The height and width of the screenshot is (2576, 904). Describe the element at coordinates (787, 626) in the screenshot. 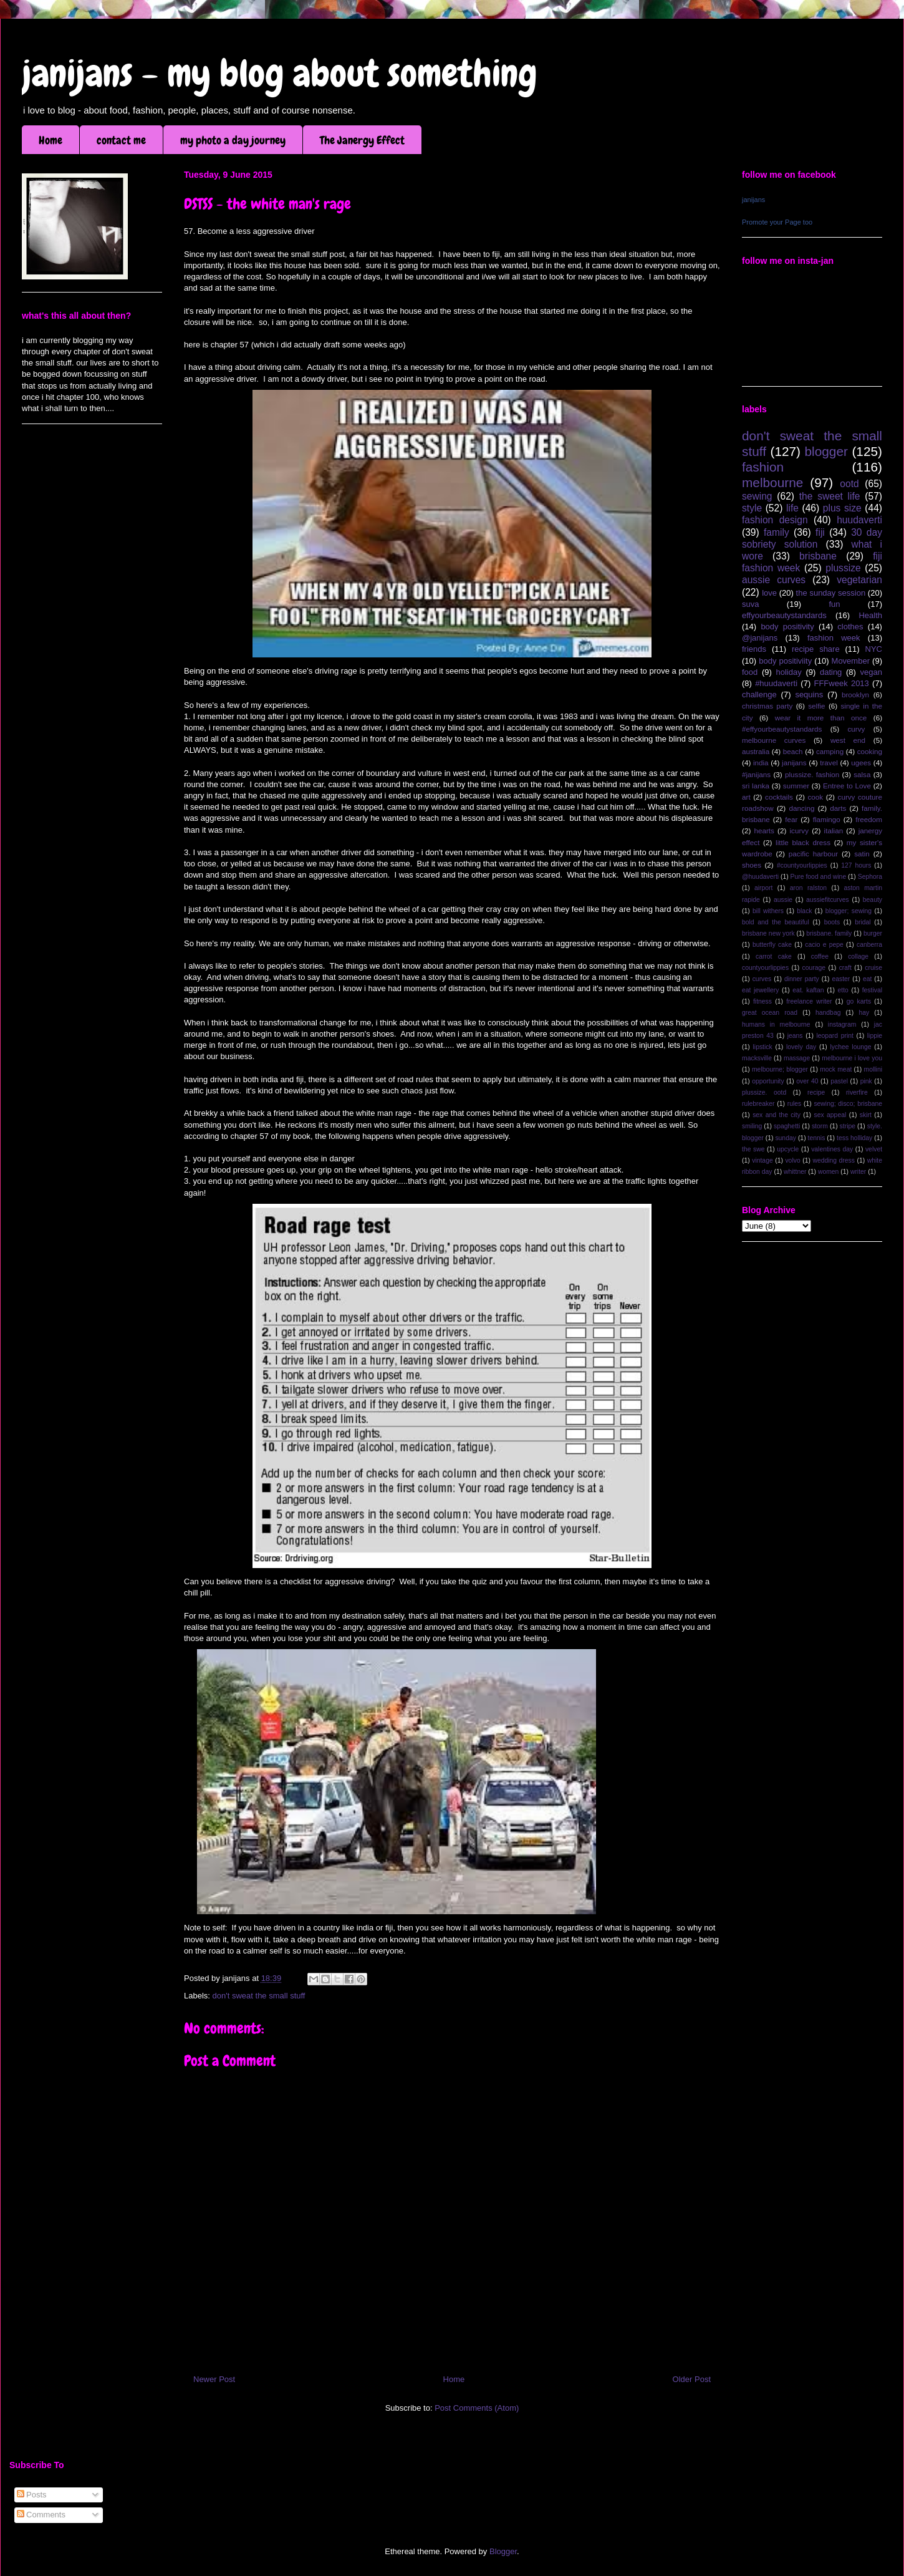

I see `body positivity` at that location.